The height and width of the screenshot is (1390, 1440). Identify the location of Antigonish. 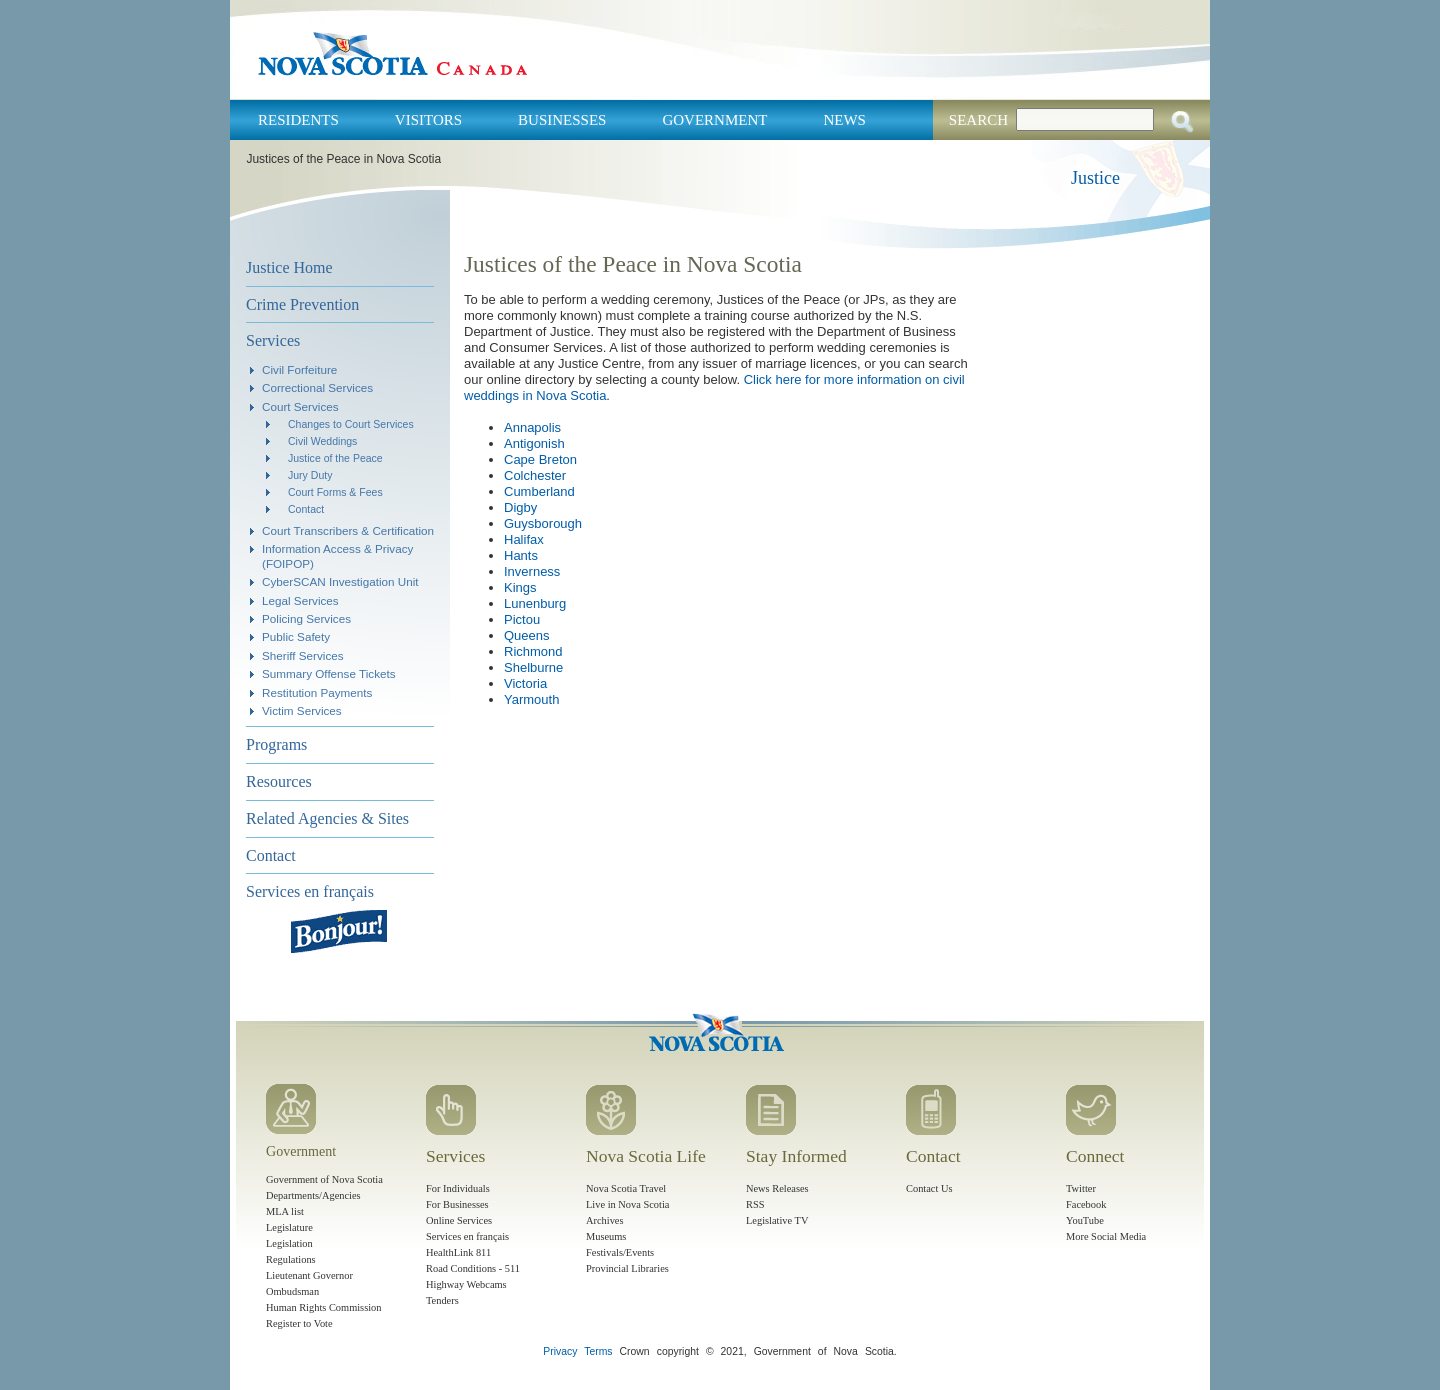
(534, 443).